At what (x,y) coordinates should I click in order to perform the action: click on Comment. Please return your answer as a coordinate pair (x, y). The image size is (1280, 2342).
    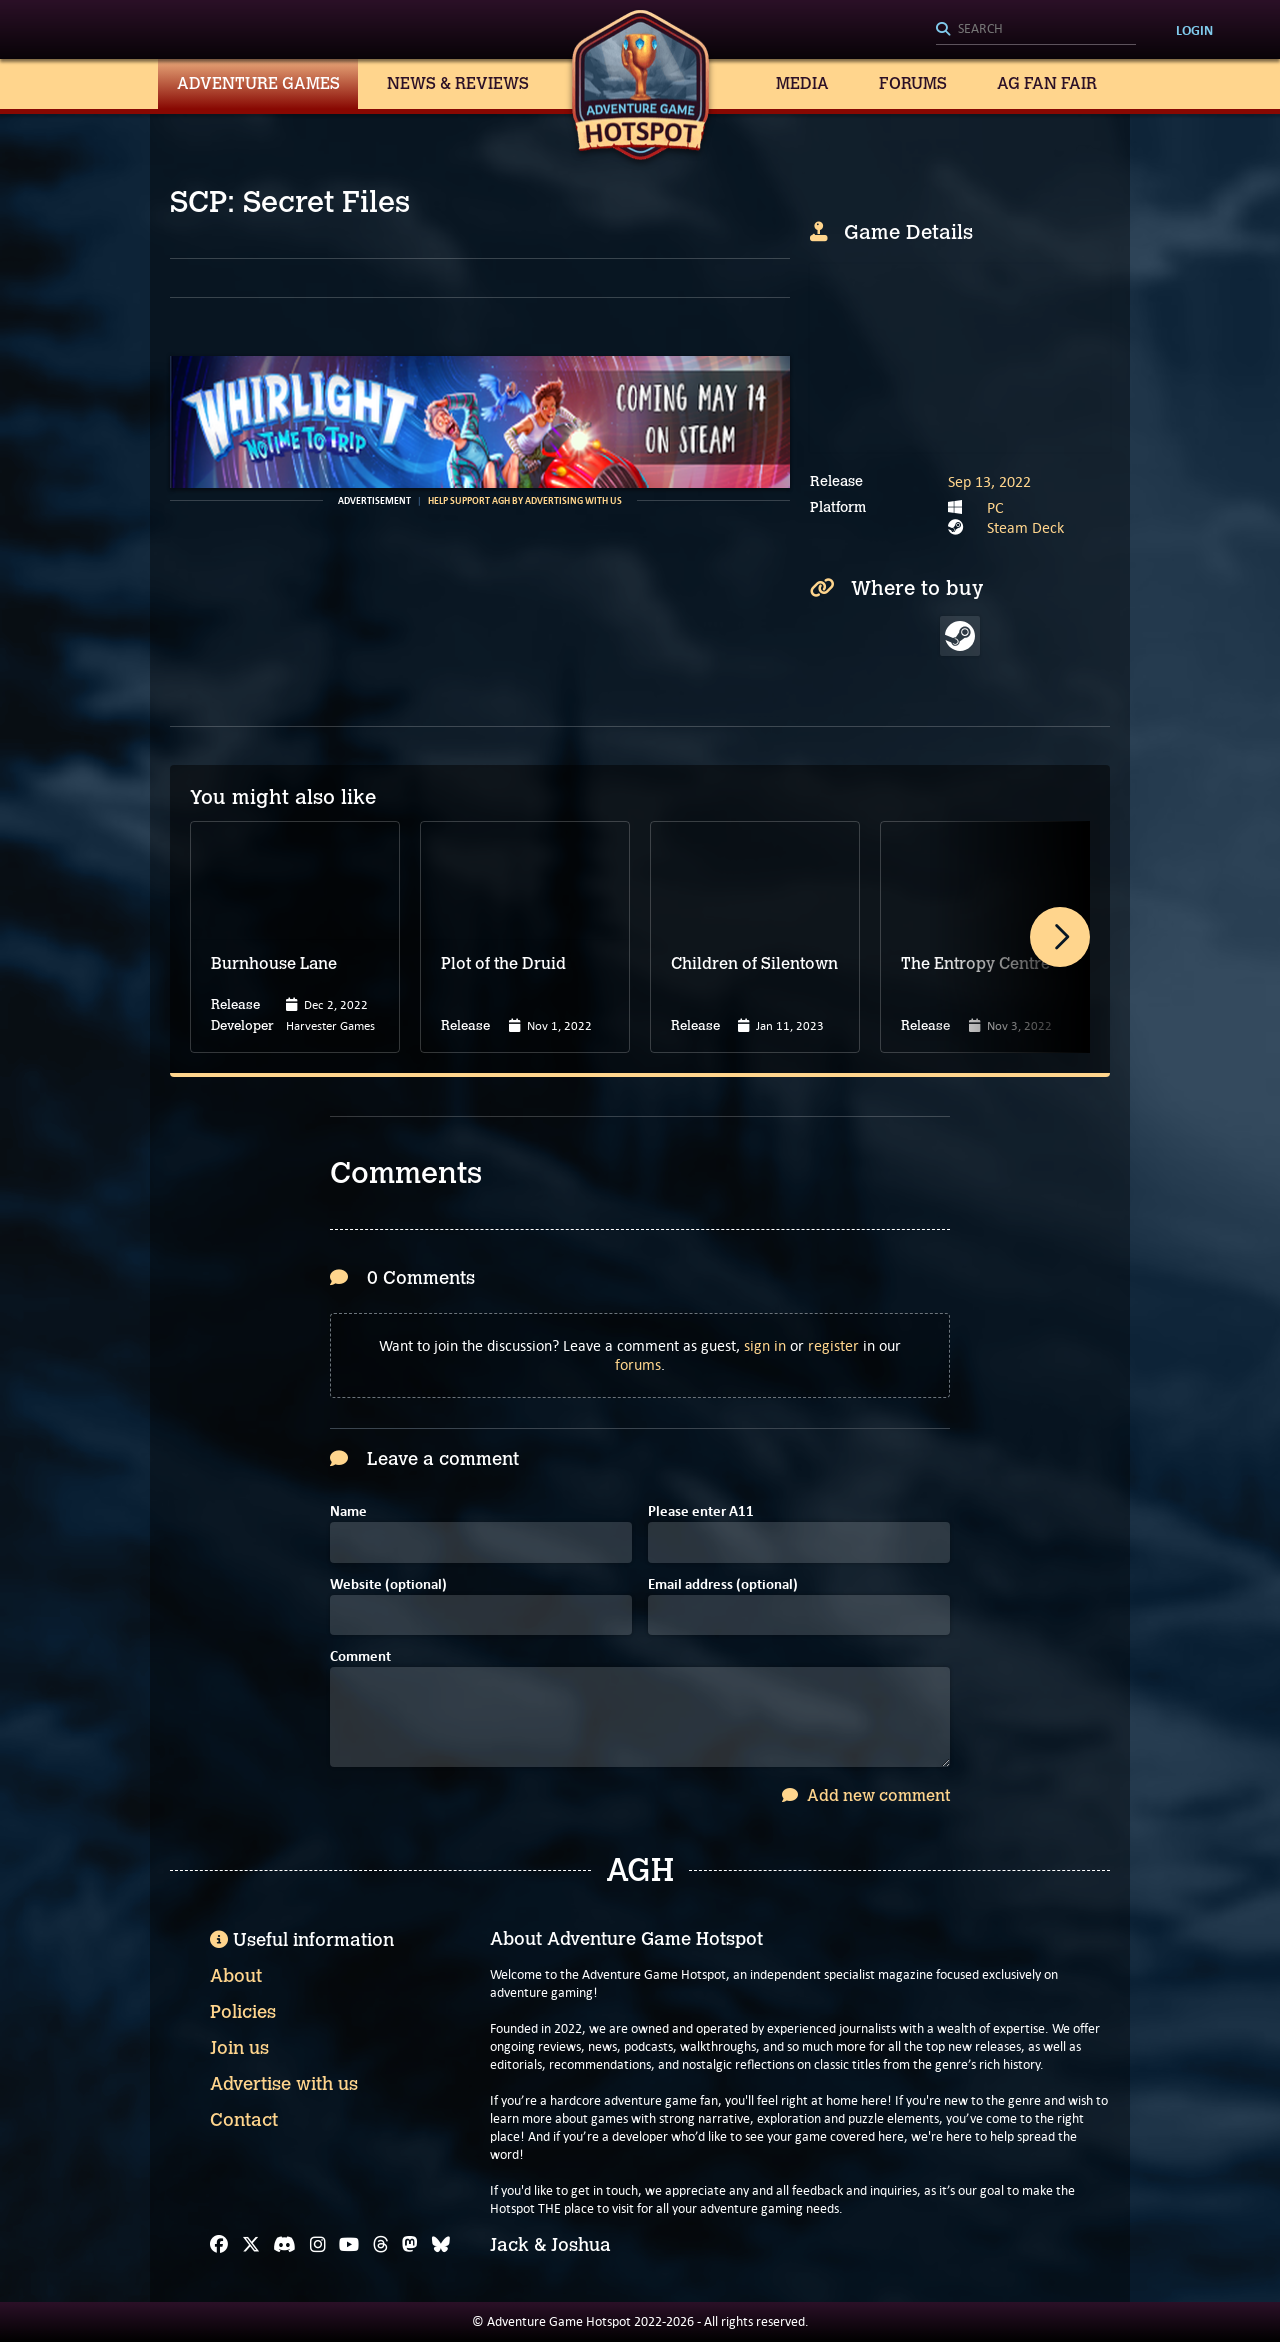
    Looking at the image, I should click on (360, 1657).